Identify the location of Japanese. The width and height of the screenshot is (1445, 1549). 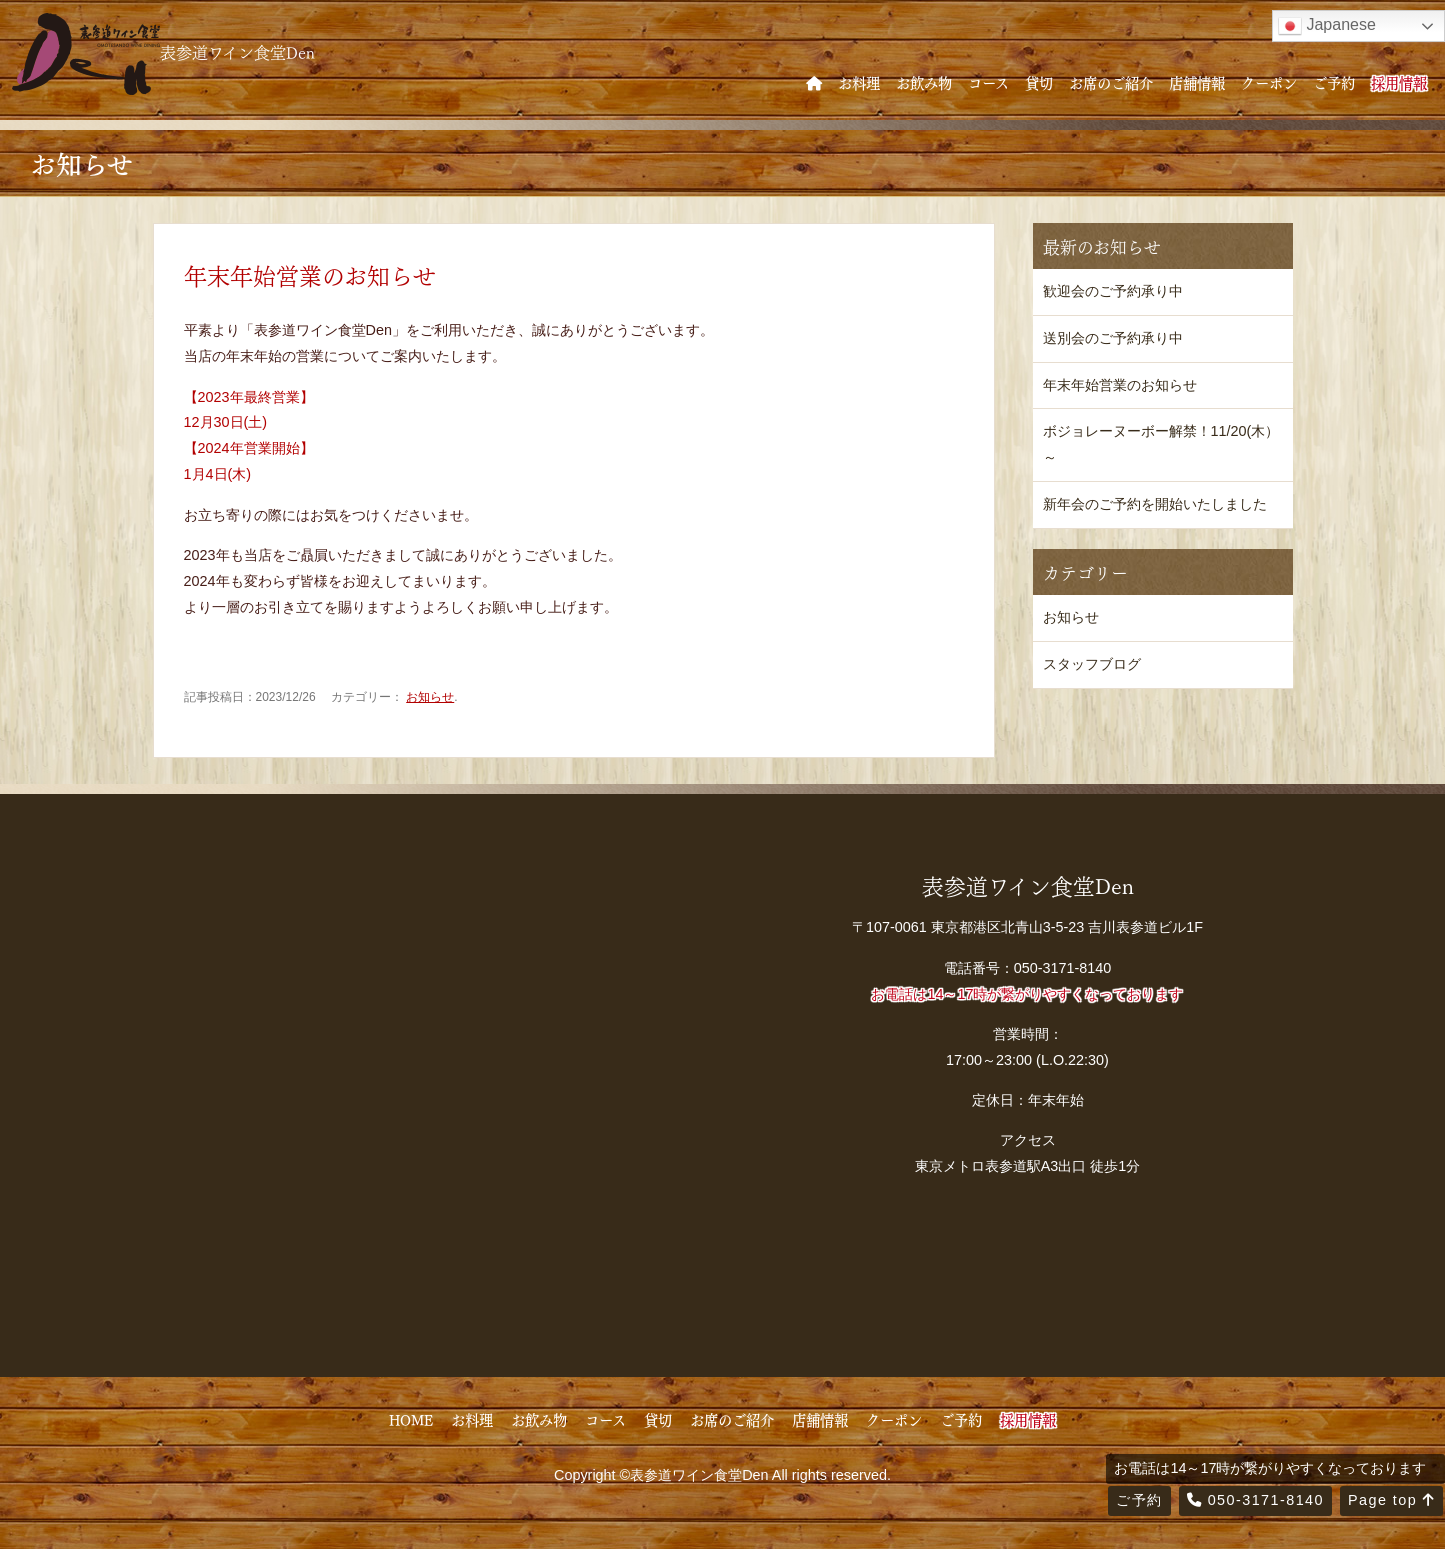
(1327, 26).